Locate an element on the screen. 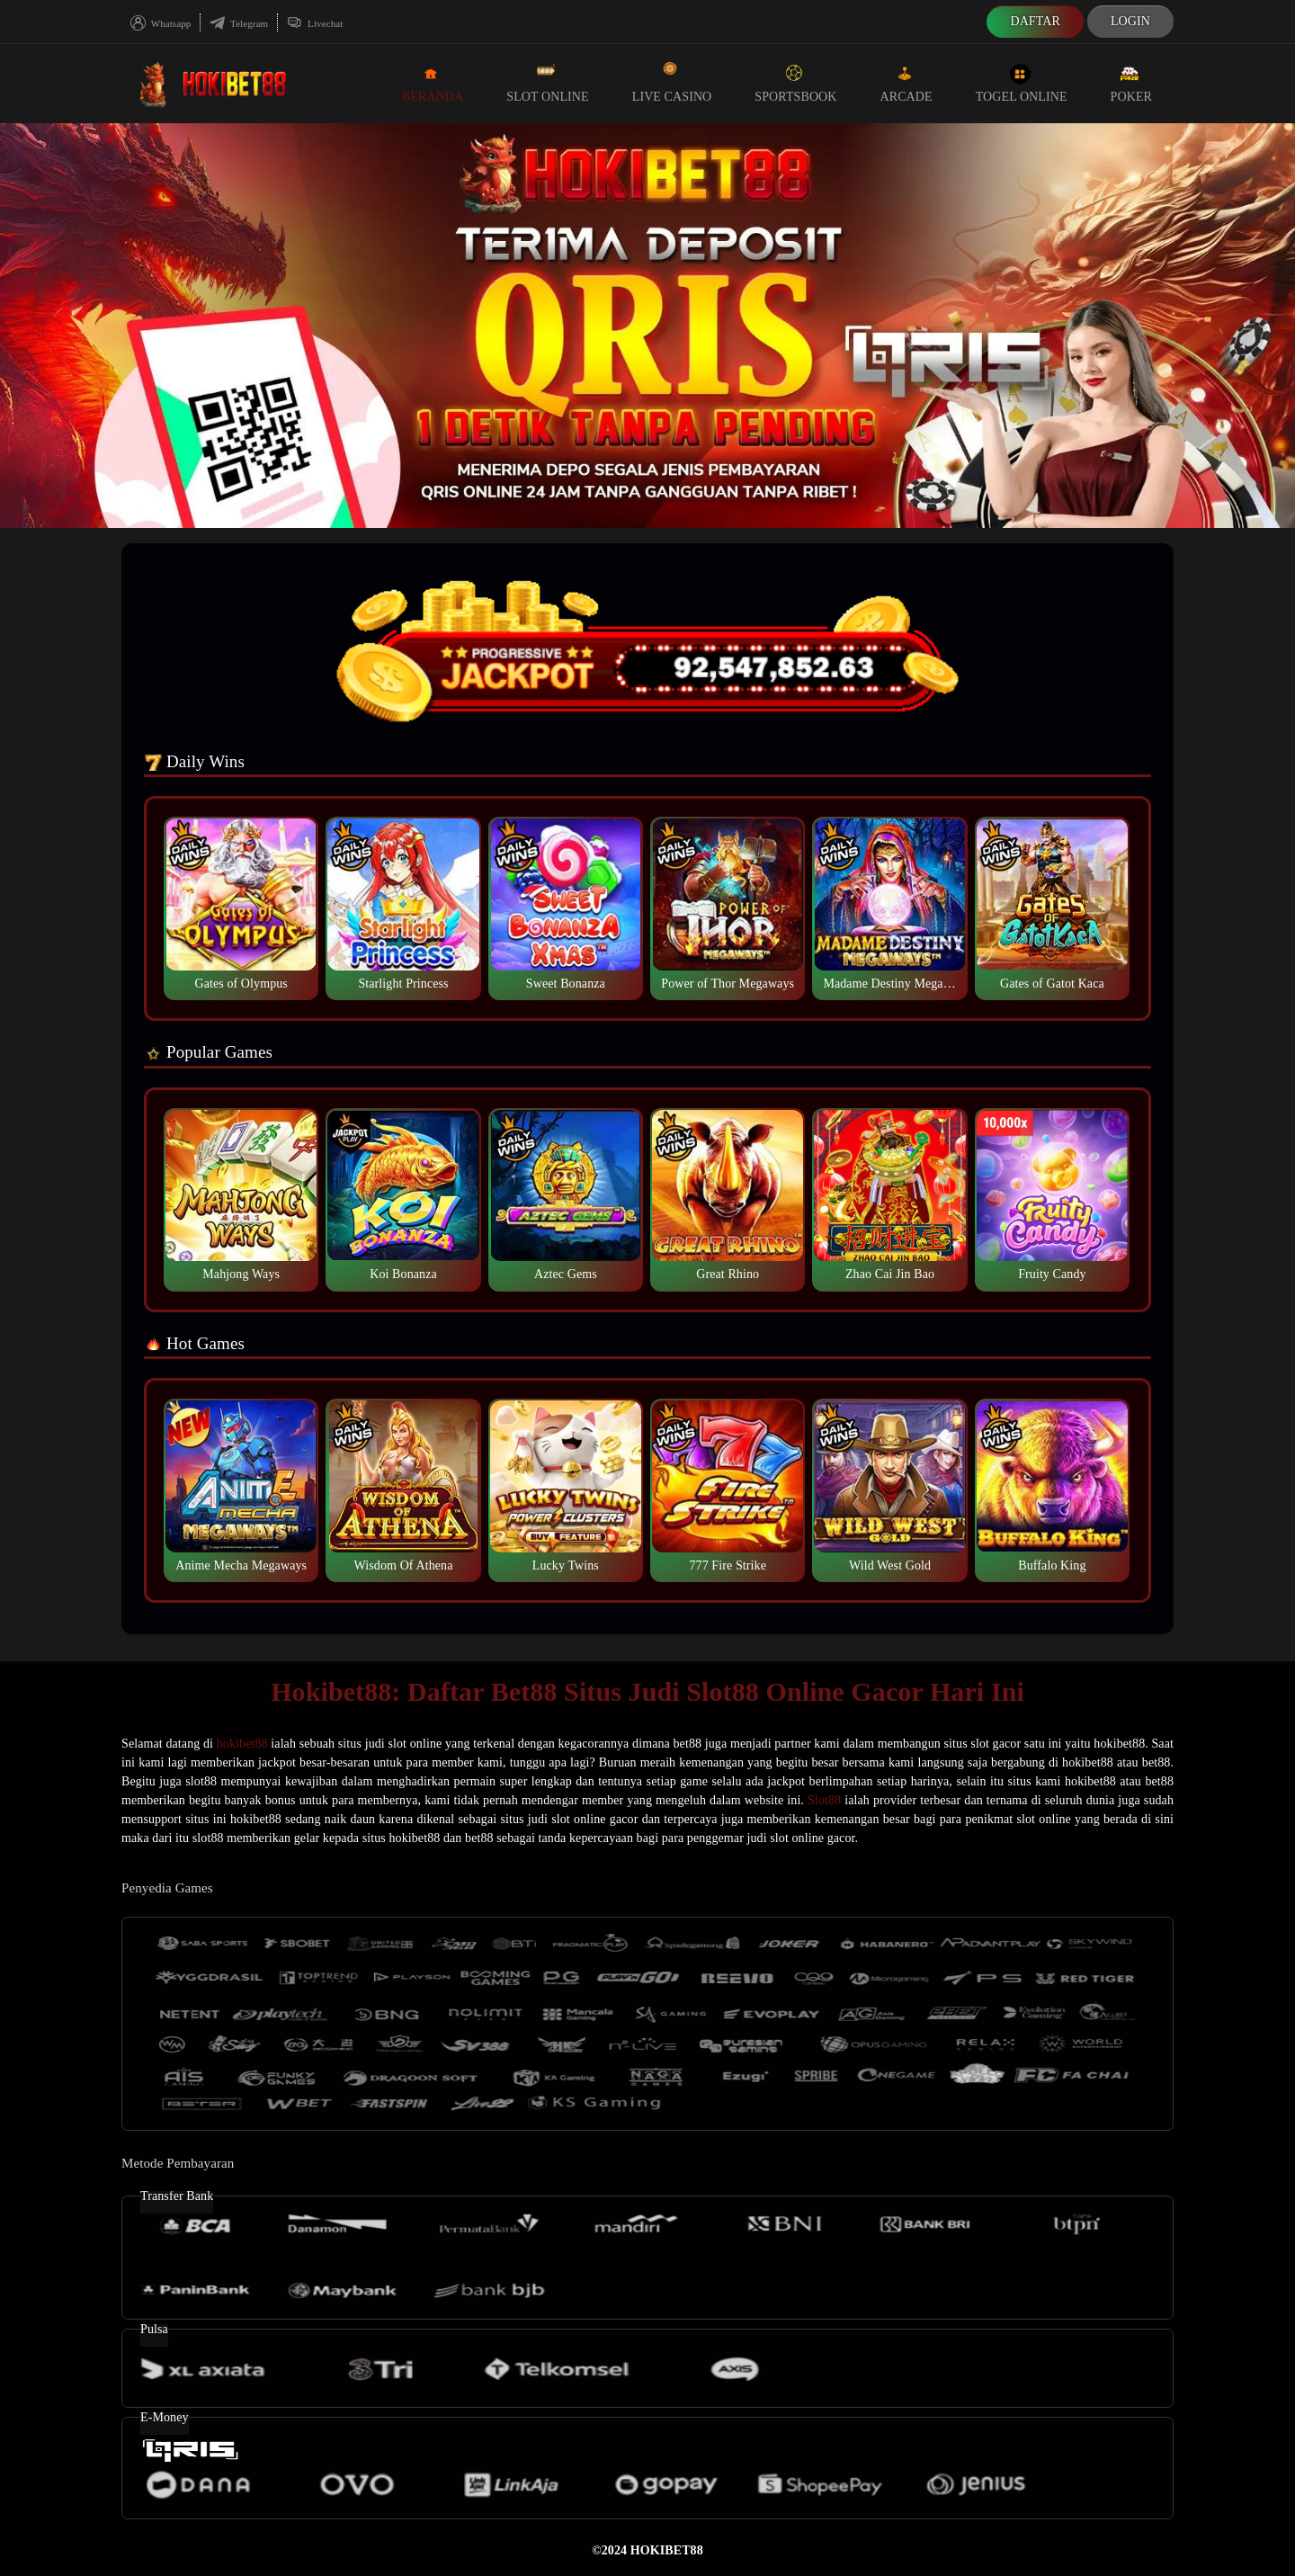  Sportsbook is located at coordinates (795, 82).